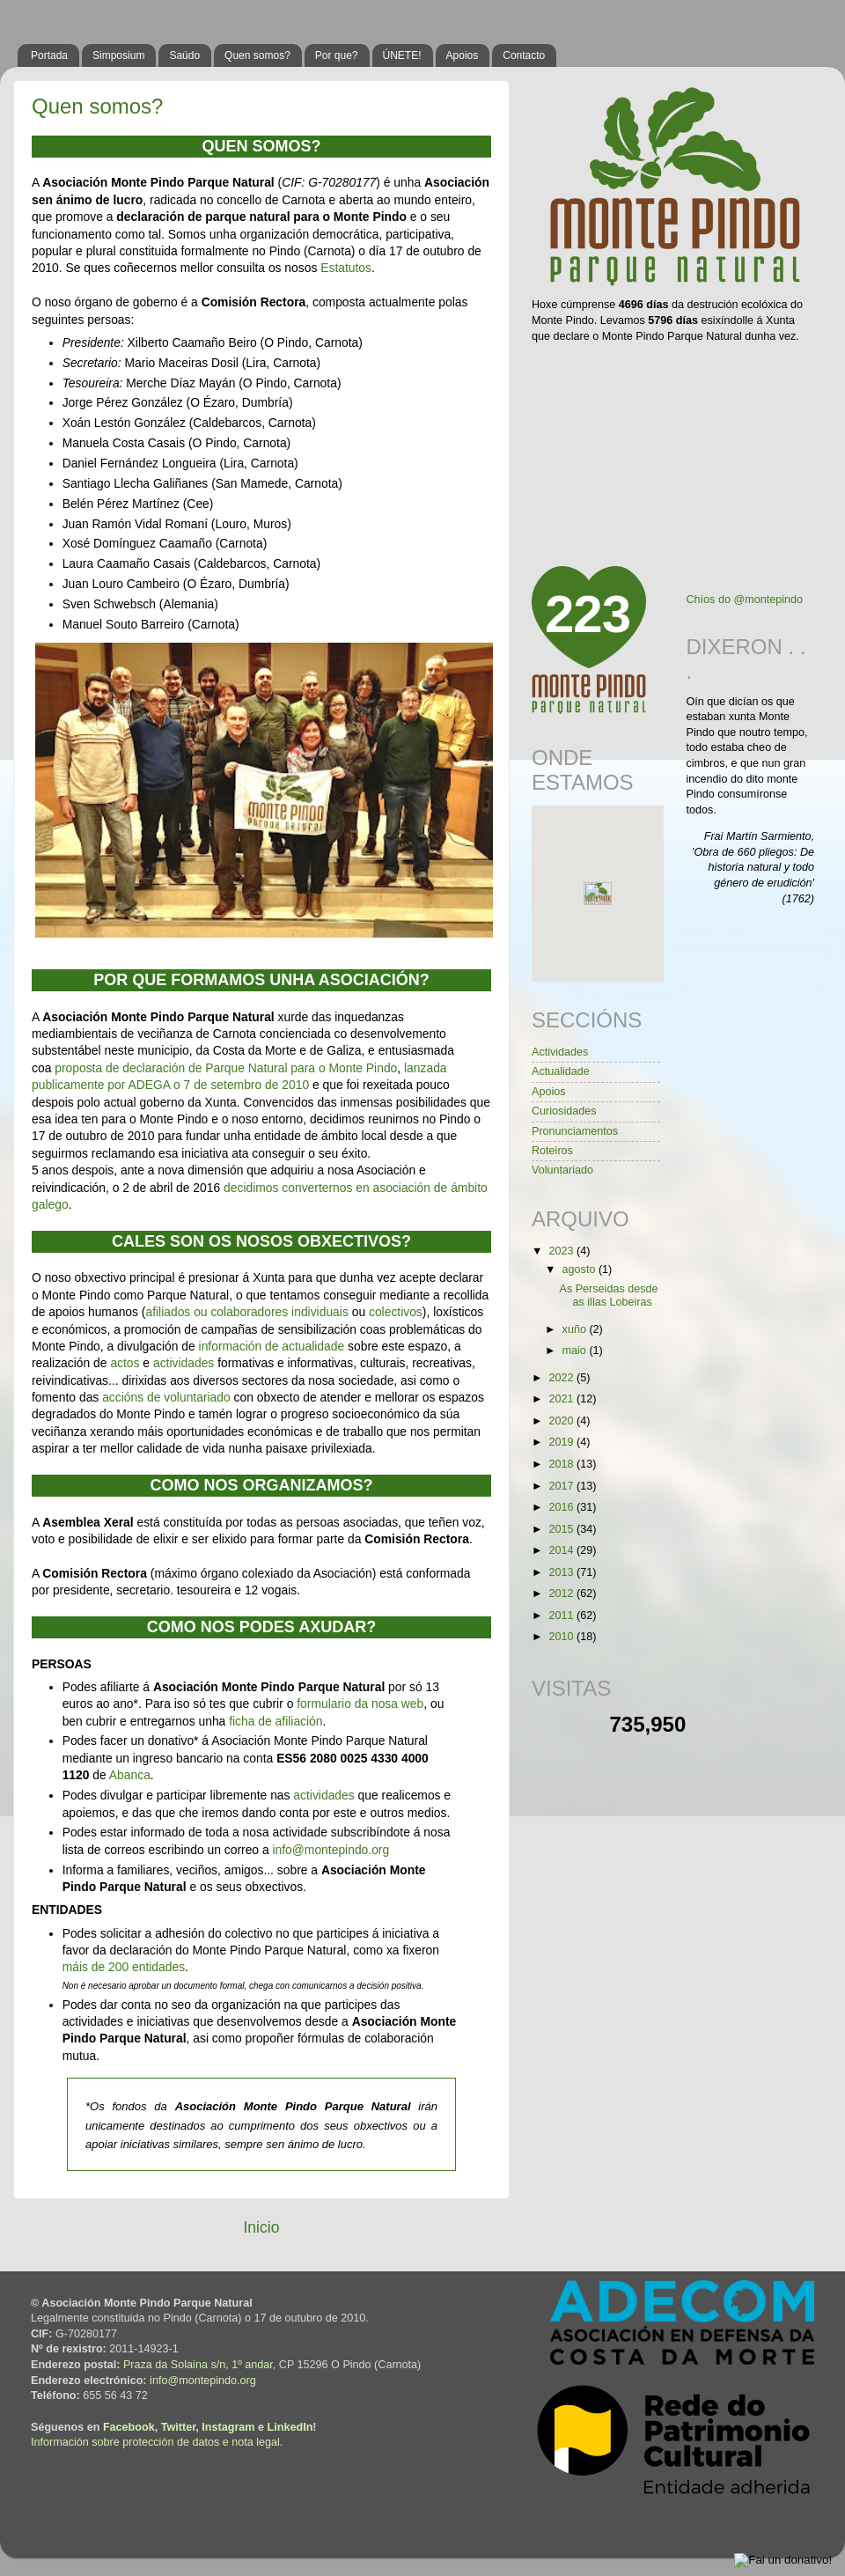 The image size is (845, 2576). Describe the element at coordinates (224, 1068) in the screenshot. I see `proposta de declaración de Parque Natural para o Monte Pindo` at that location.